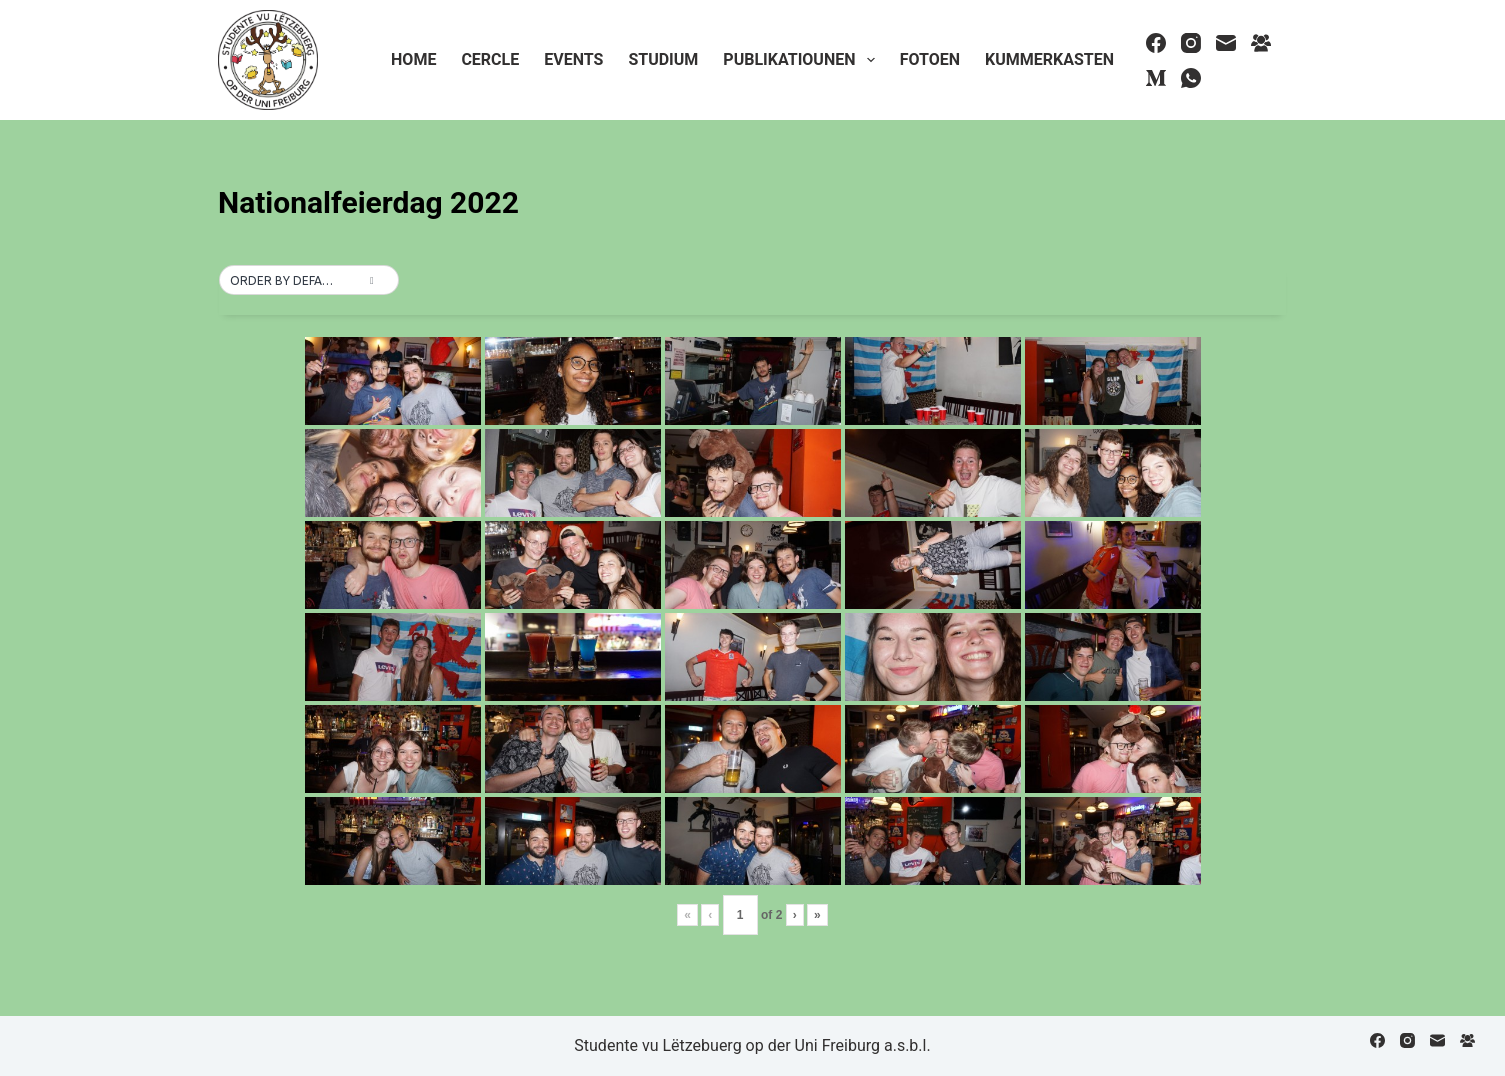 Image resolution: width=1505 pixels, height=1076 pixels. I want to click on Home, so click(413, 59).